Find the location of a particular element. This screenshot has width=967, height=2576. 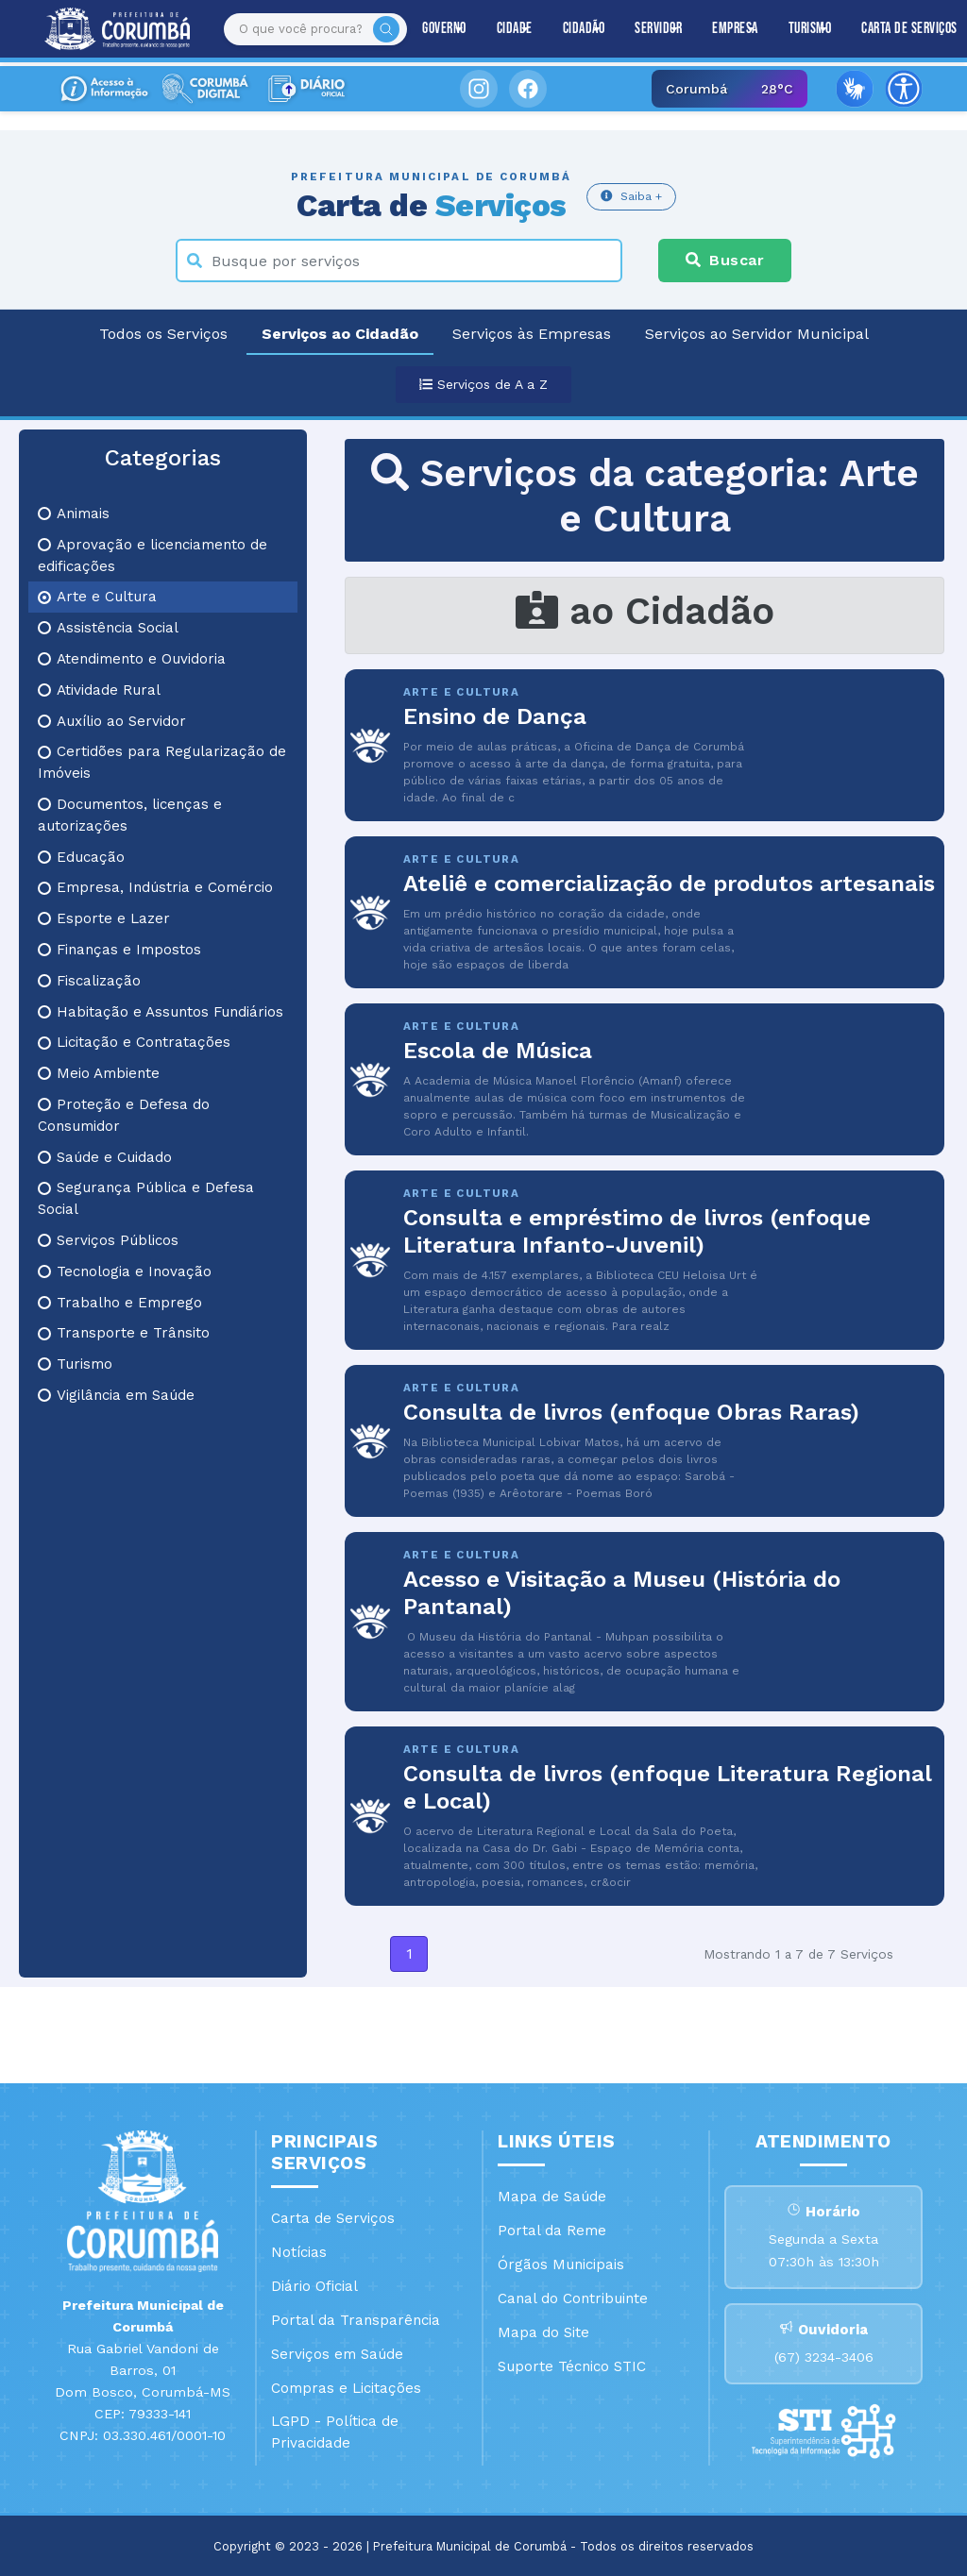

Licitação e Contratações is located at coordinates (134, 1042).